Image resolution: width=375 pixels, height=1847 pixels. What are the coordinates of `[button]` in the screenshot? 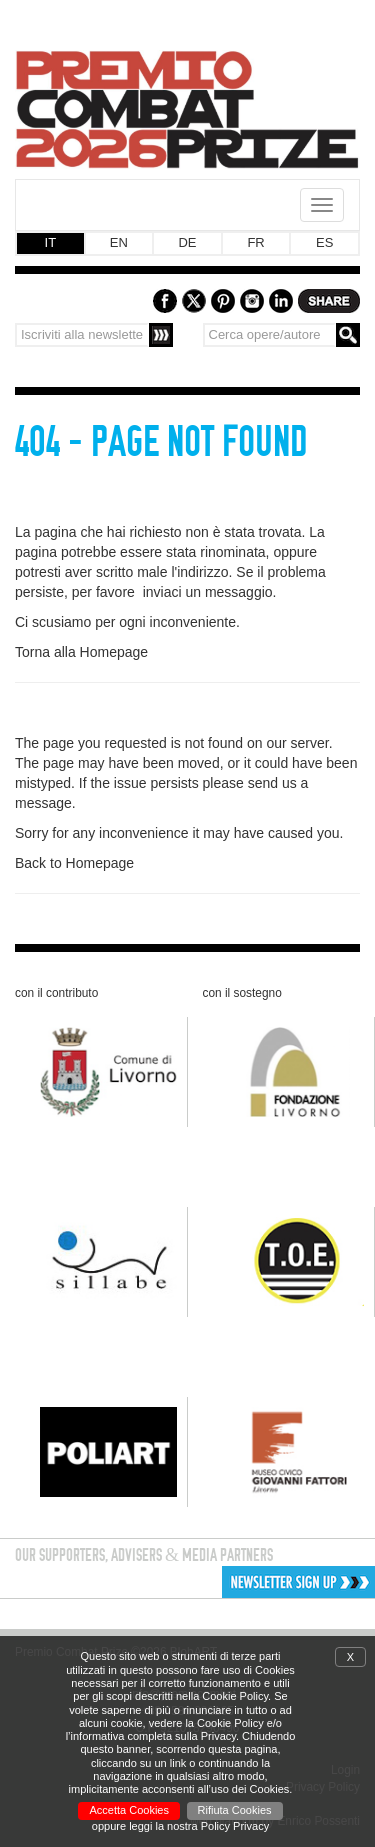 It's located at (230, 1582).